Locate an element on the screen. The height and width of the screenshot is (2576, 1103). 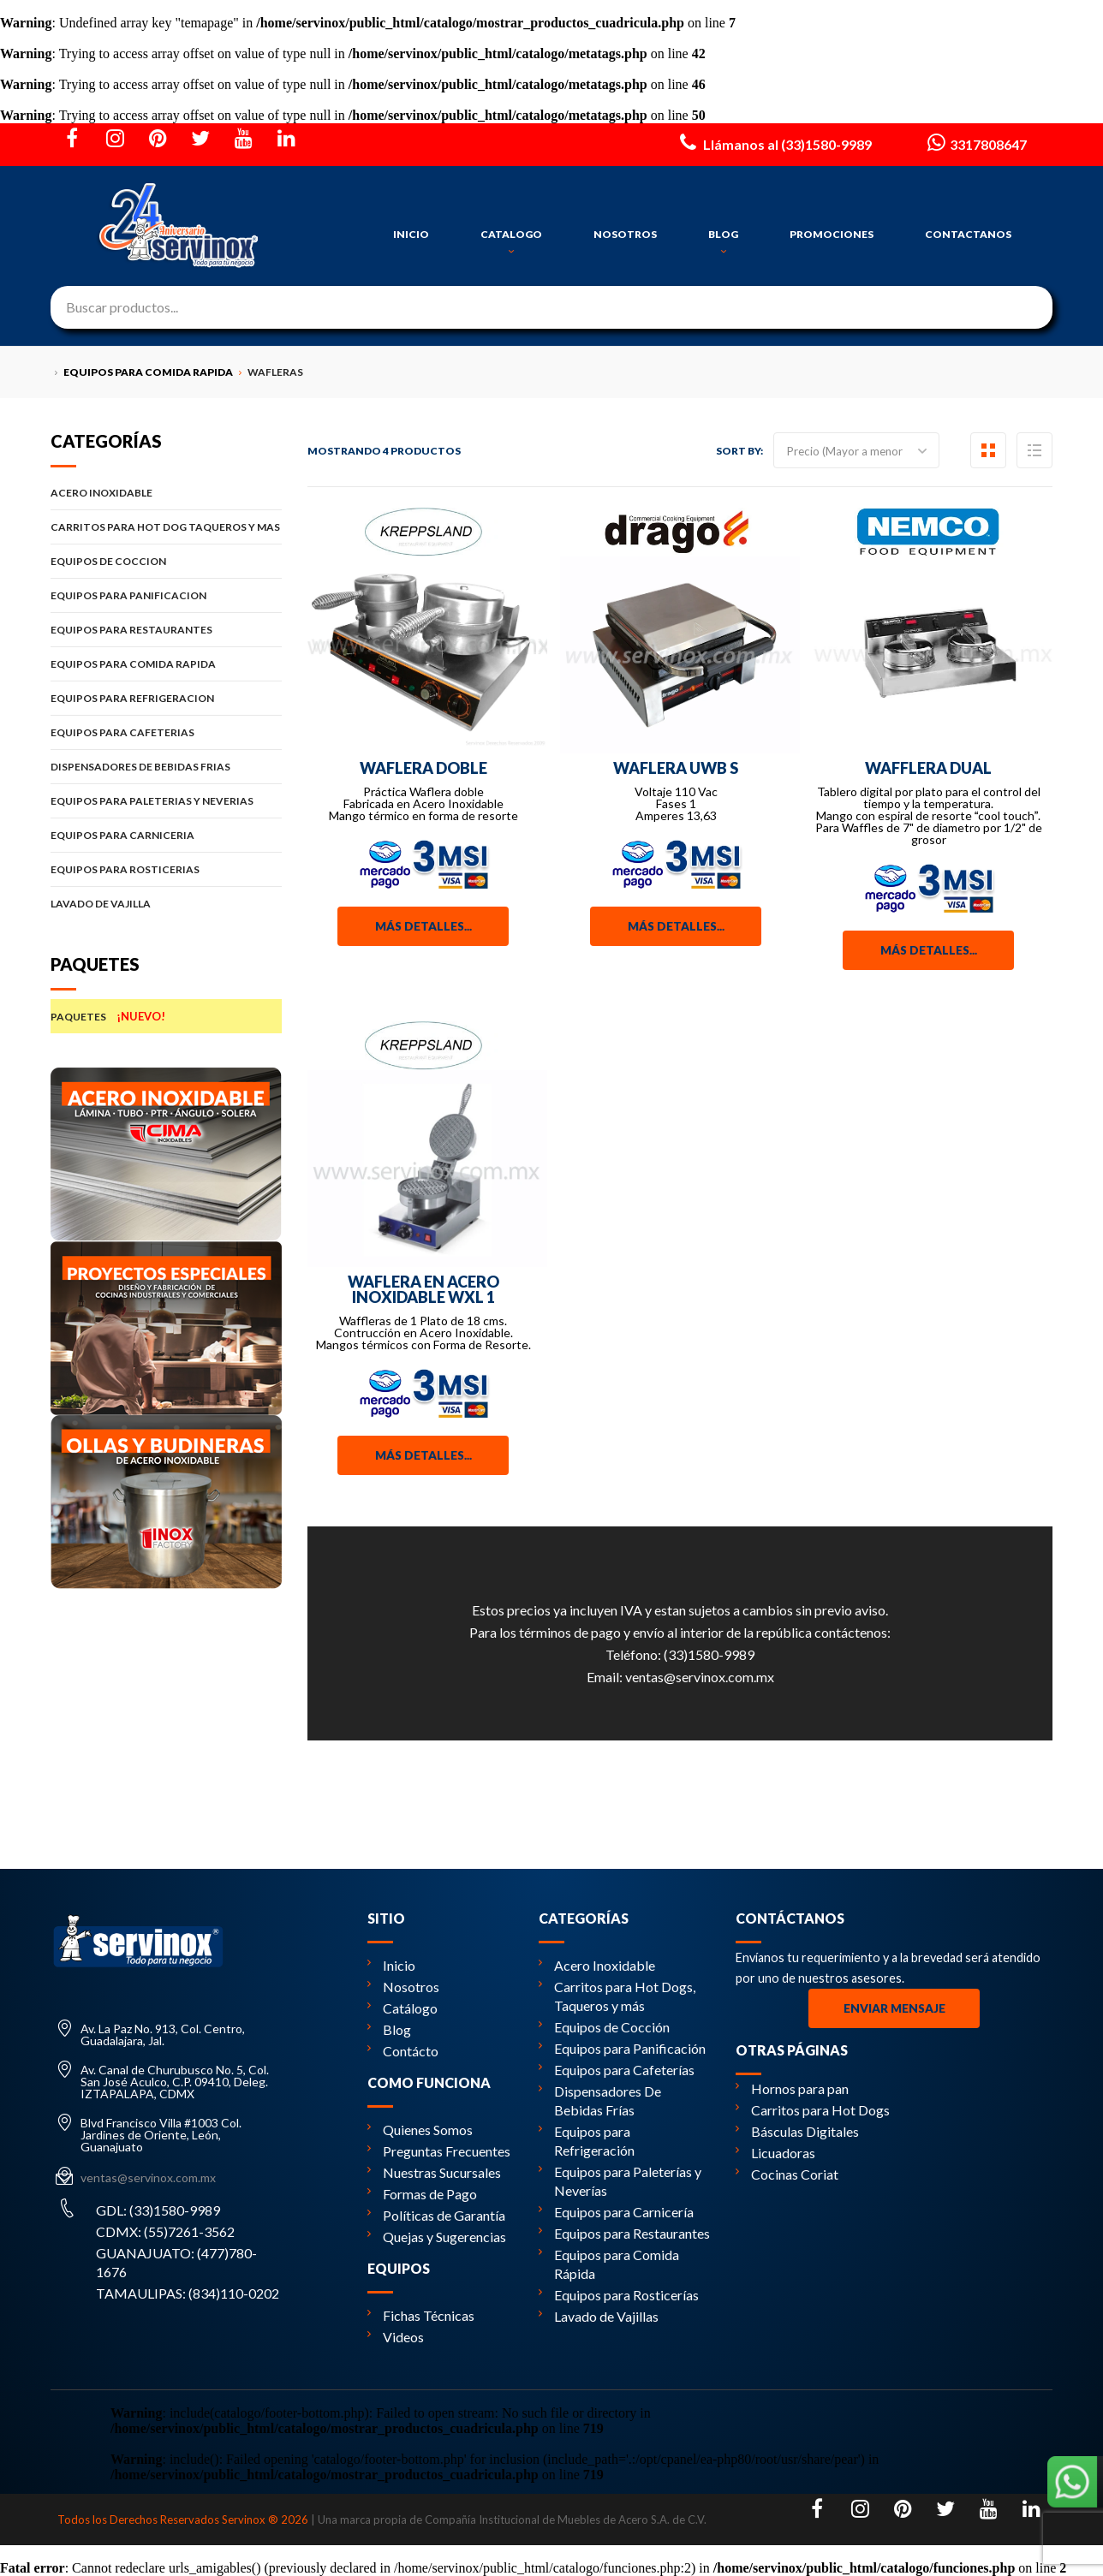
EQUIPOS PARA RESTAURANTES is located at coordinates (166, 629).